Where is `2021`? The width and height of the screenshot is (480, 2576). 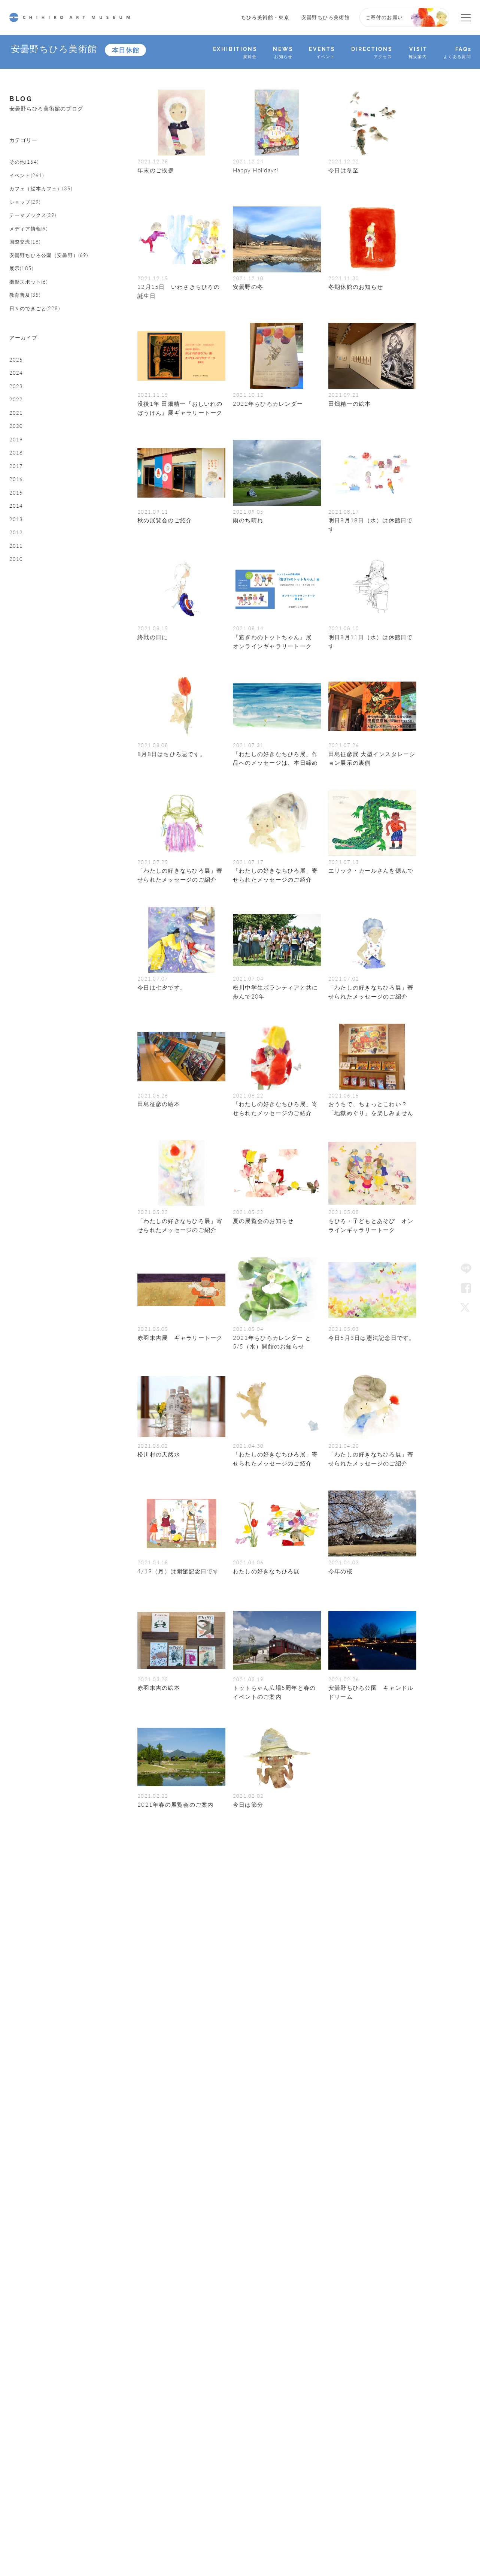 2021 is located at coordinates (17, 494).